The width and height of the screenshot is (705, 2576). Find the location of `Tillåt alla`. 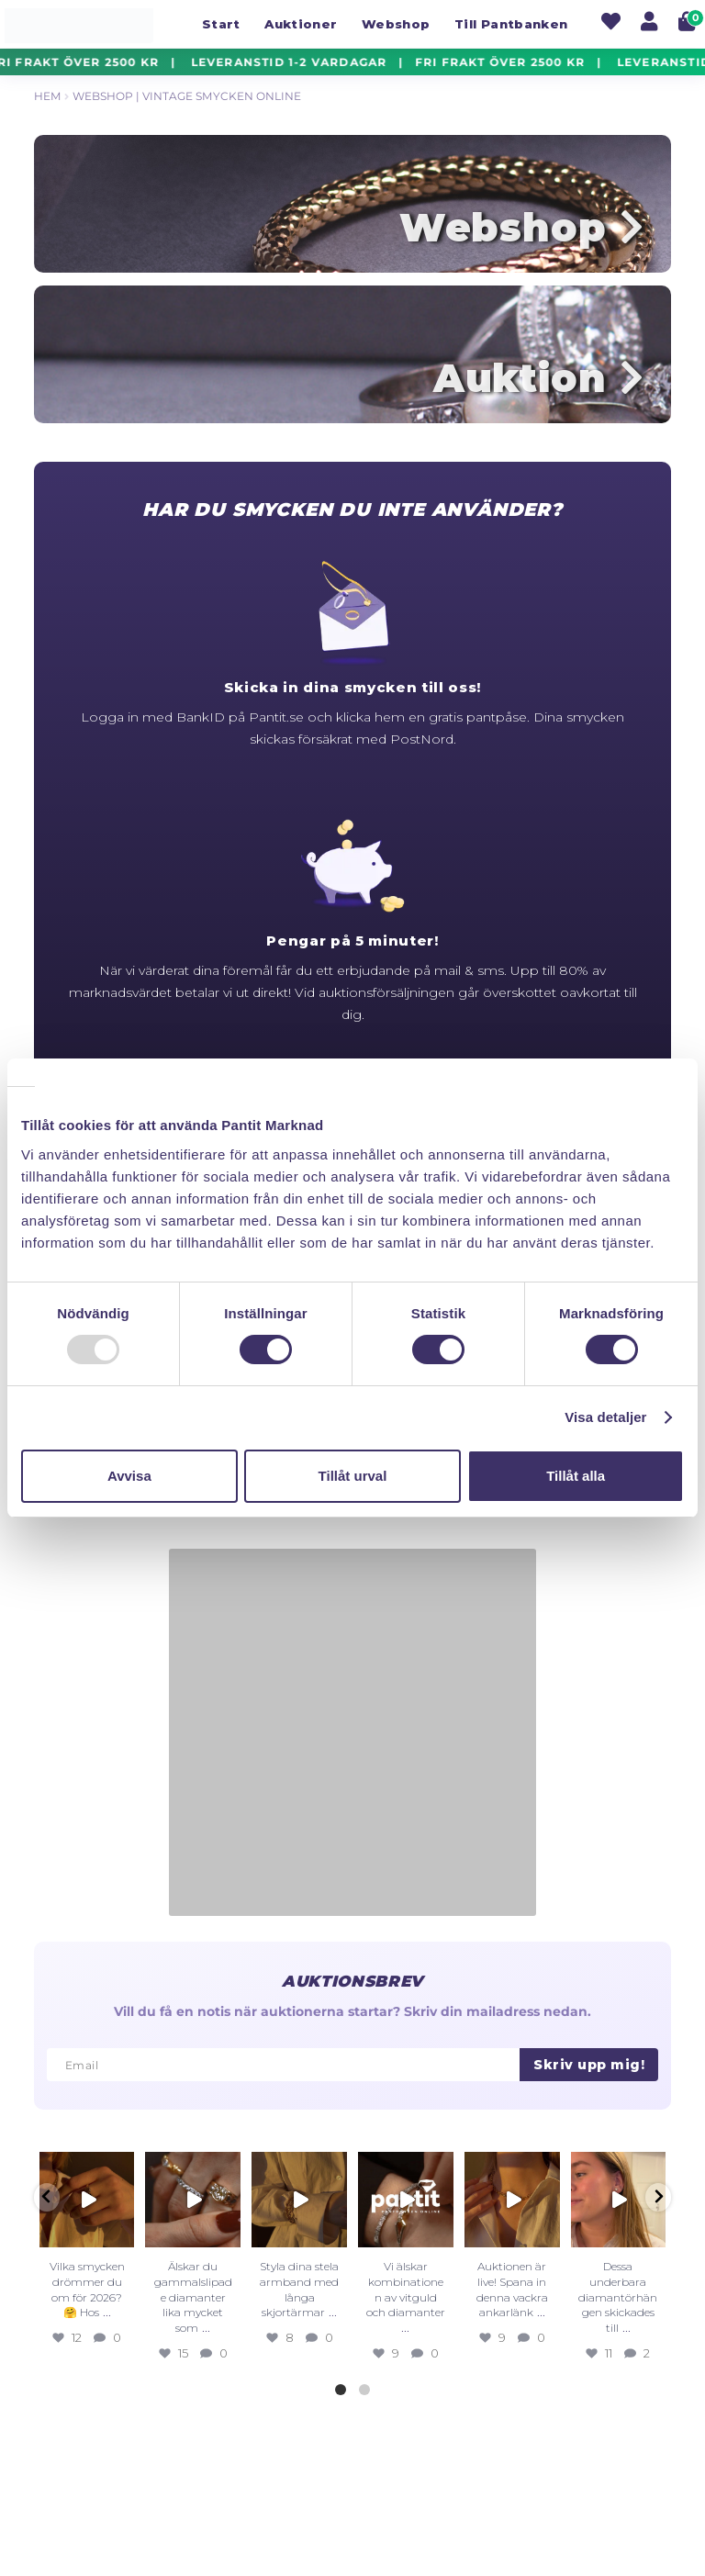

Tillåt alla is located at coordinates (575, 1476).